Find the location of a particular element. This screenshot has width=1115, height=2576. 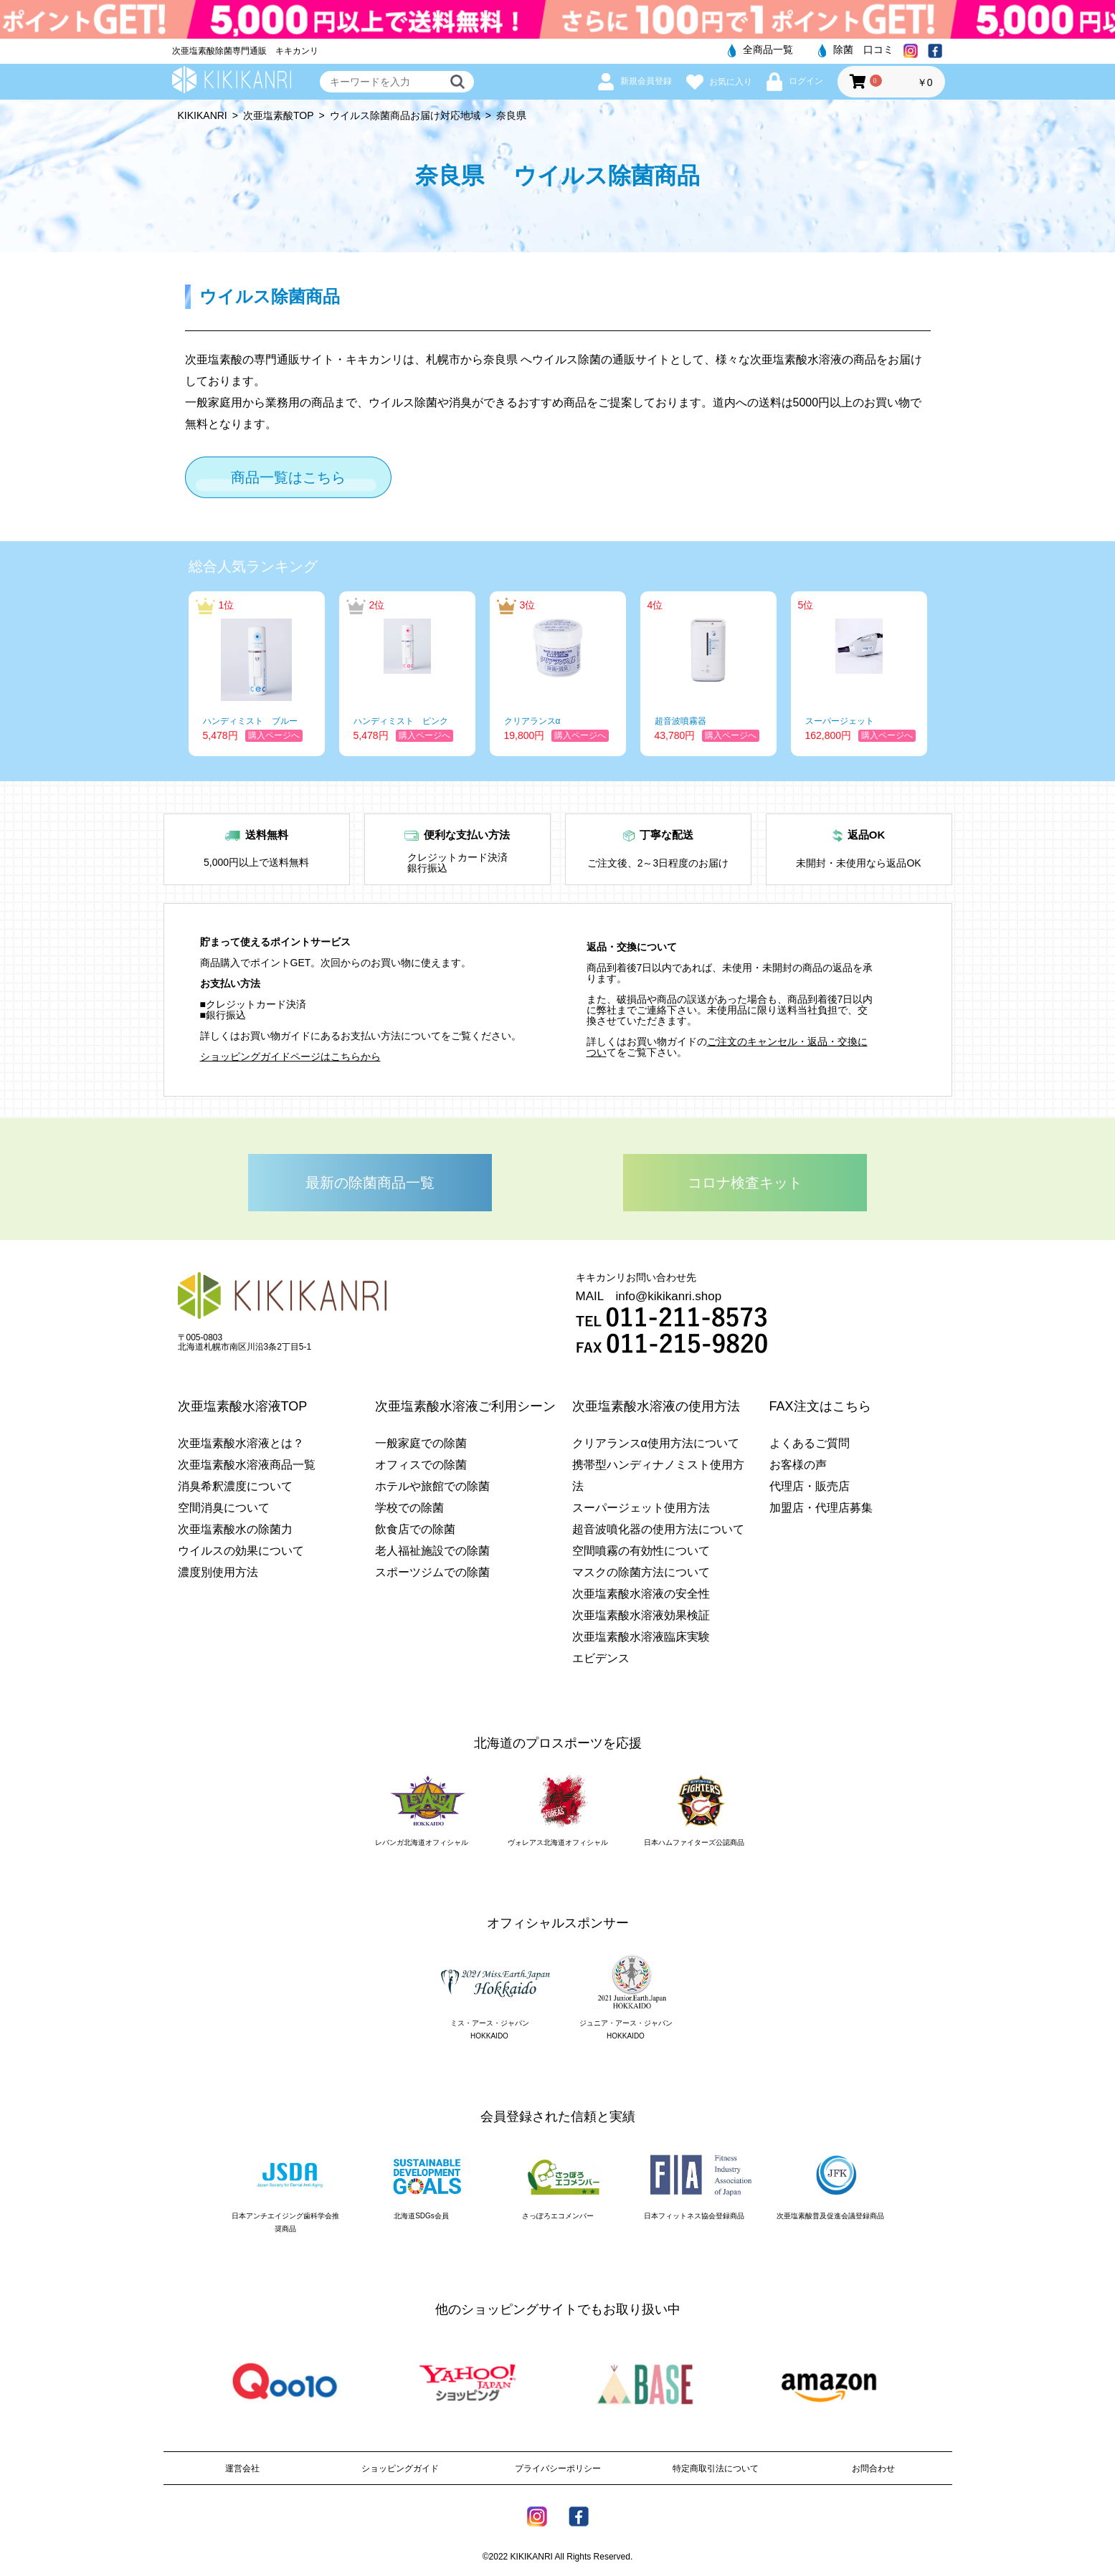

マスクの除菌方法について is located at coordinates (641, 1572).